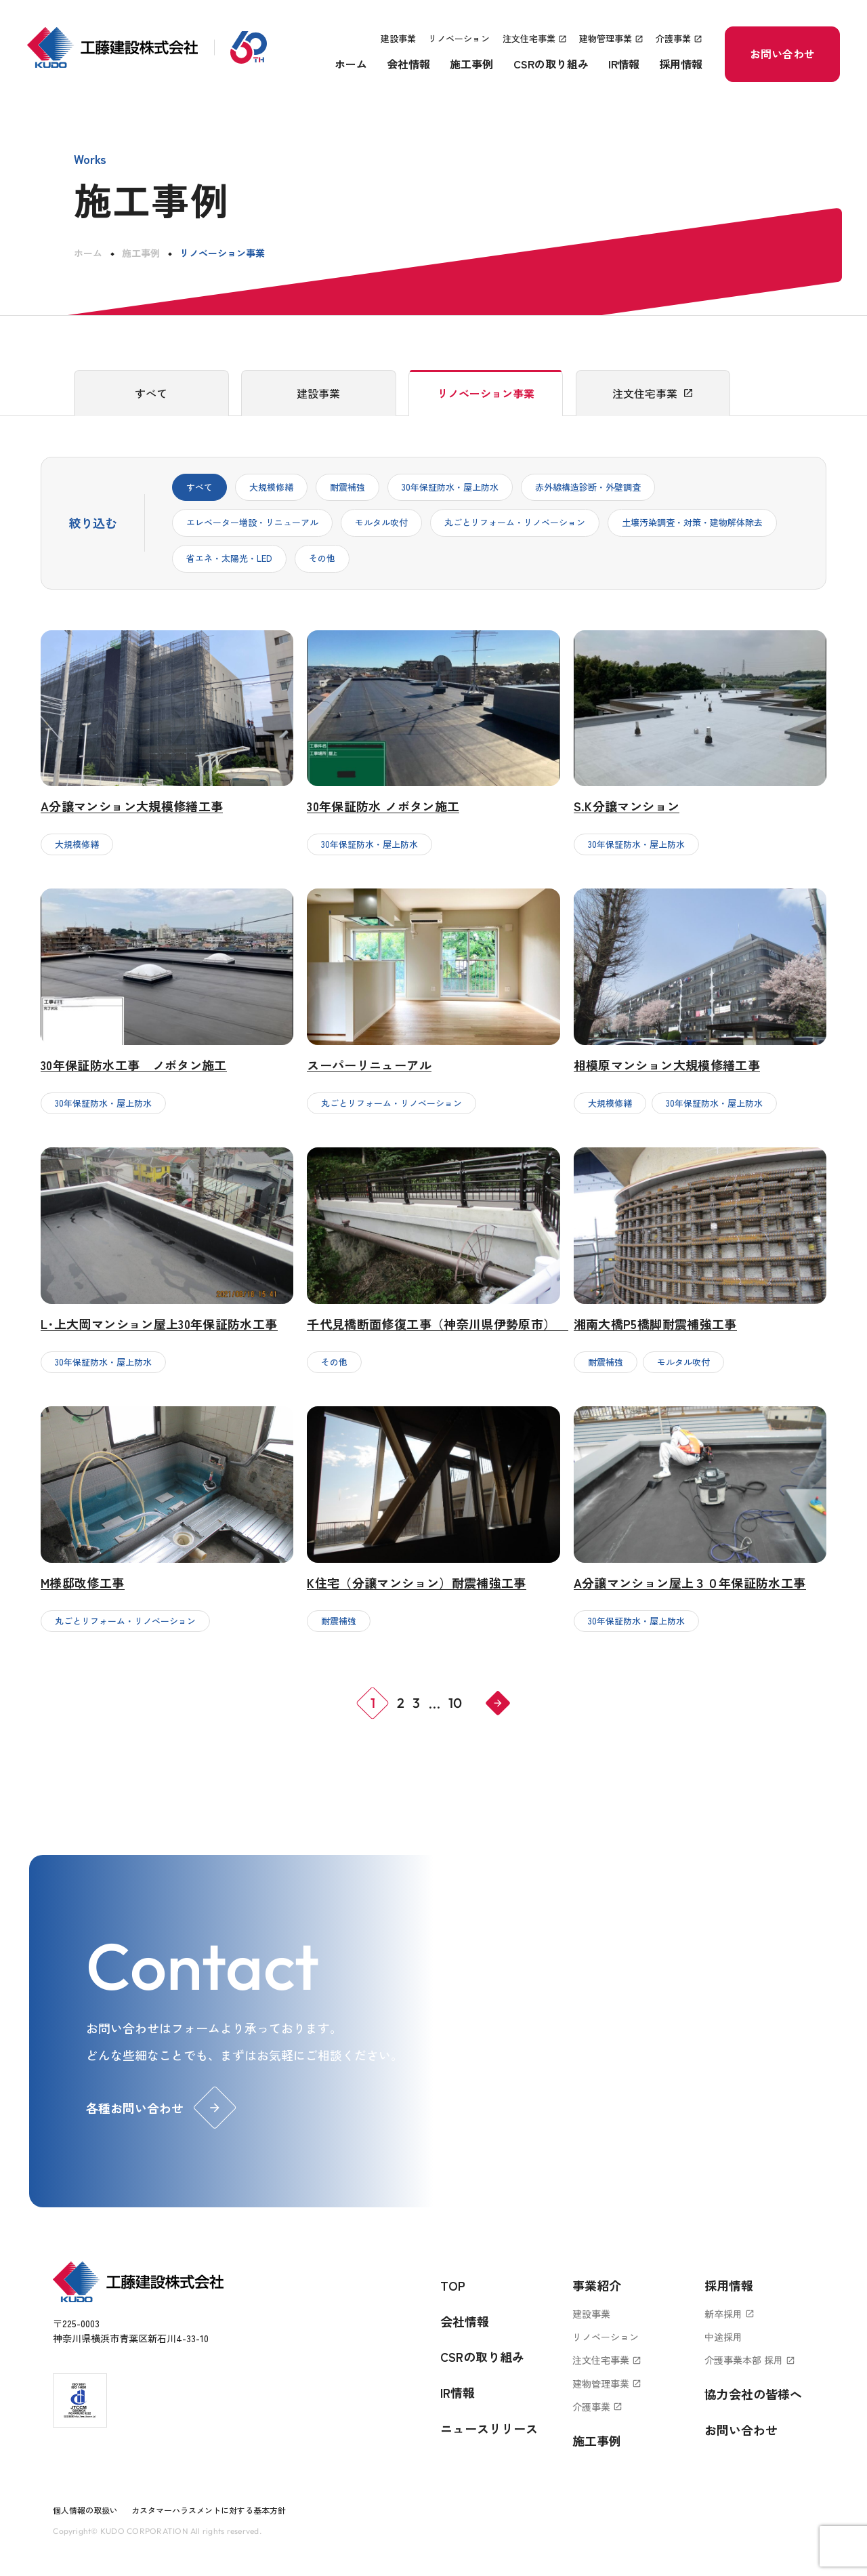  Describe the element at coordinates (471, 64) in the screenshot. I see `施工事例` at that location.